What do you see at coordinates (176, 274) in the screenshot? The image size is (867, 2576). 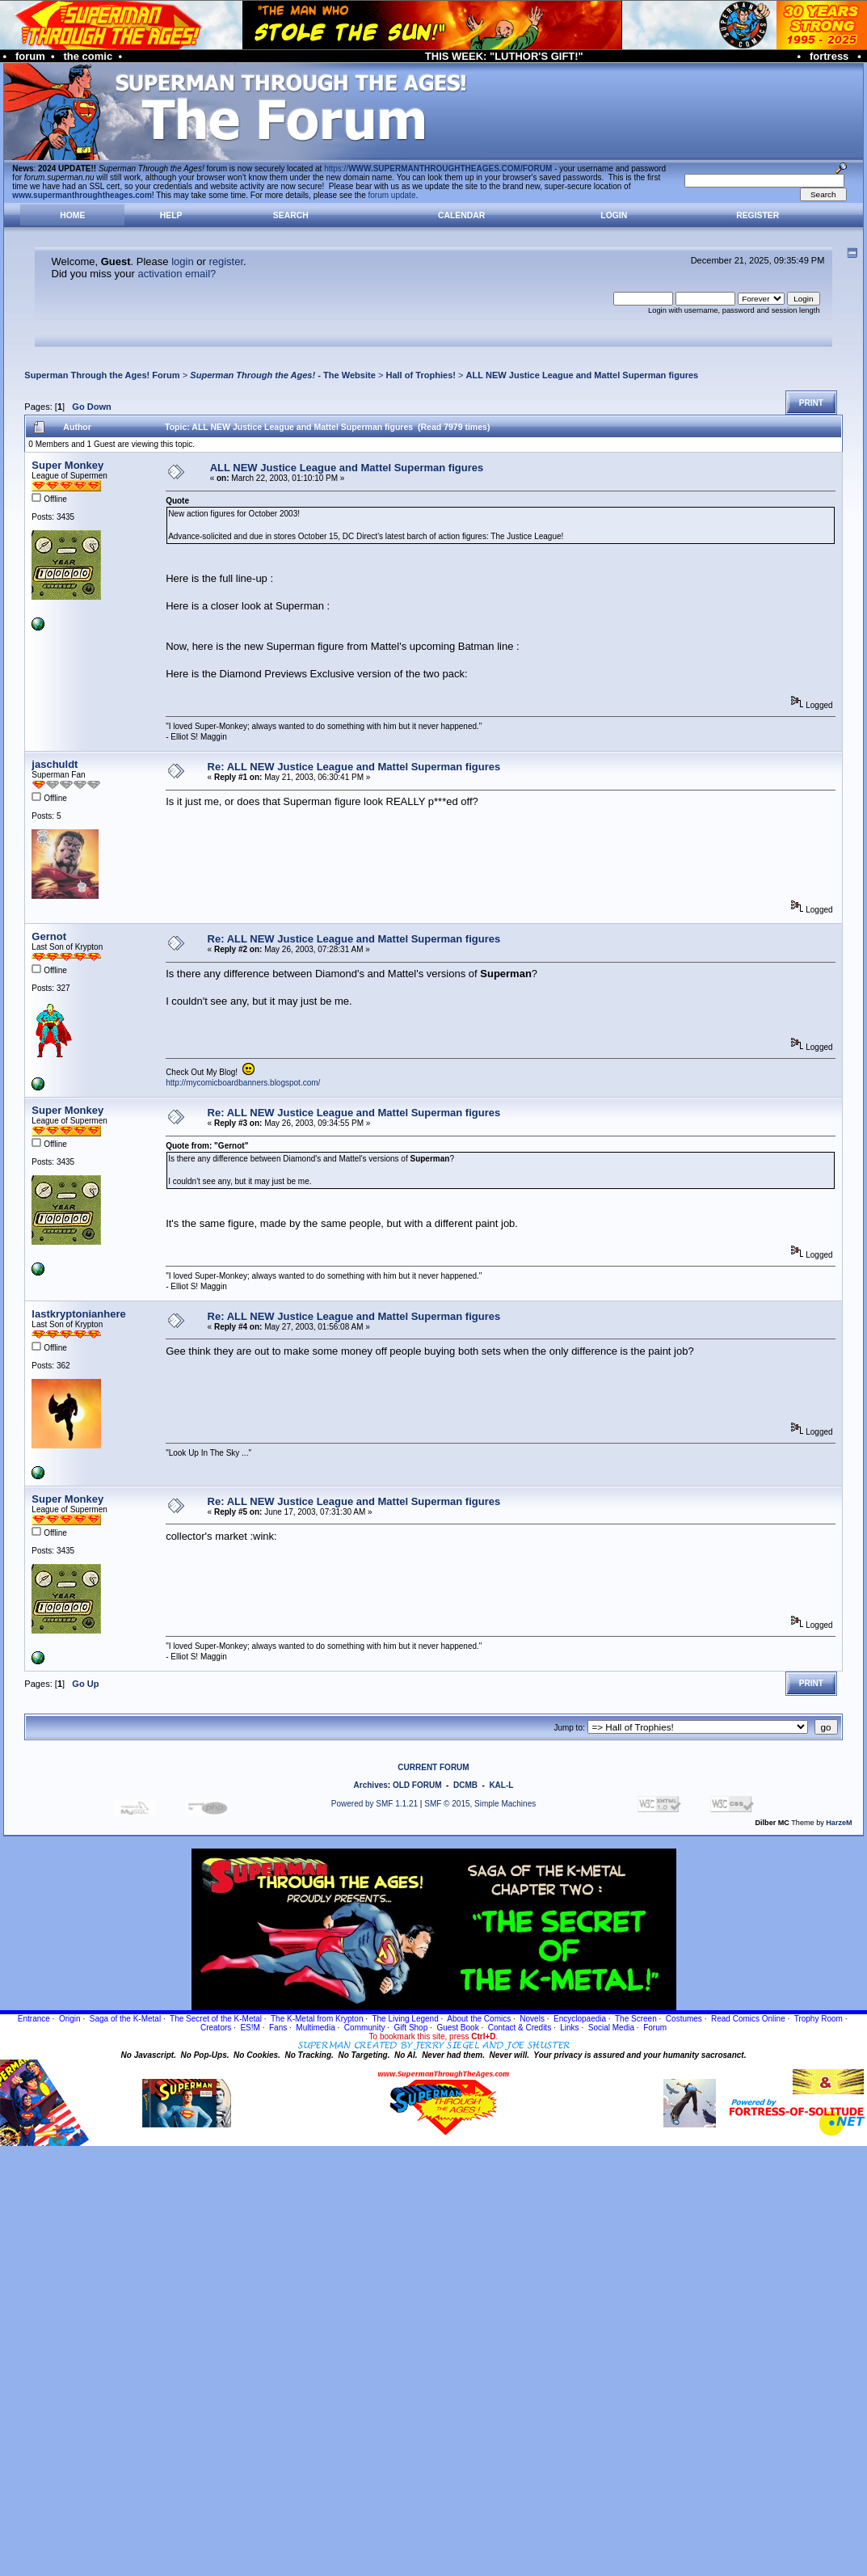 I see `activation email?` at bounding box center [176, 274].